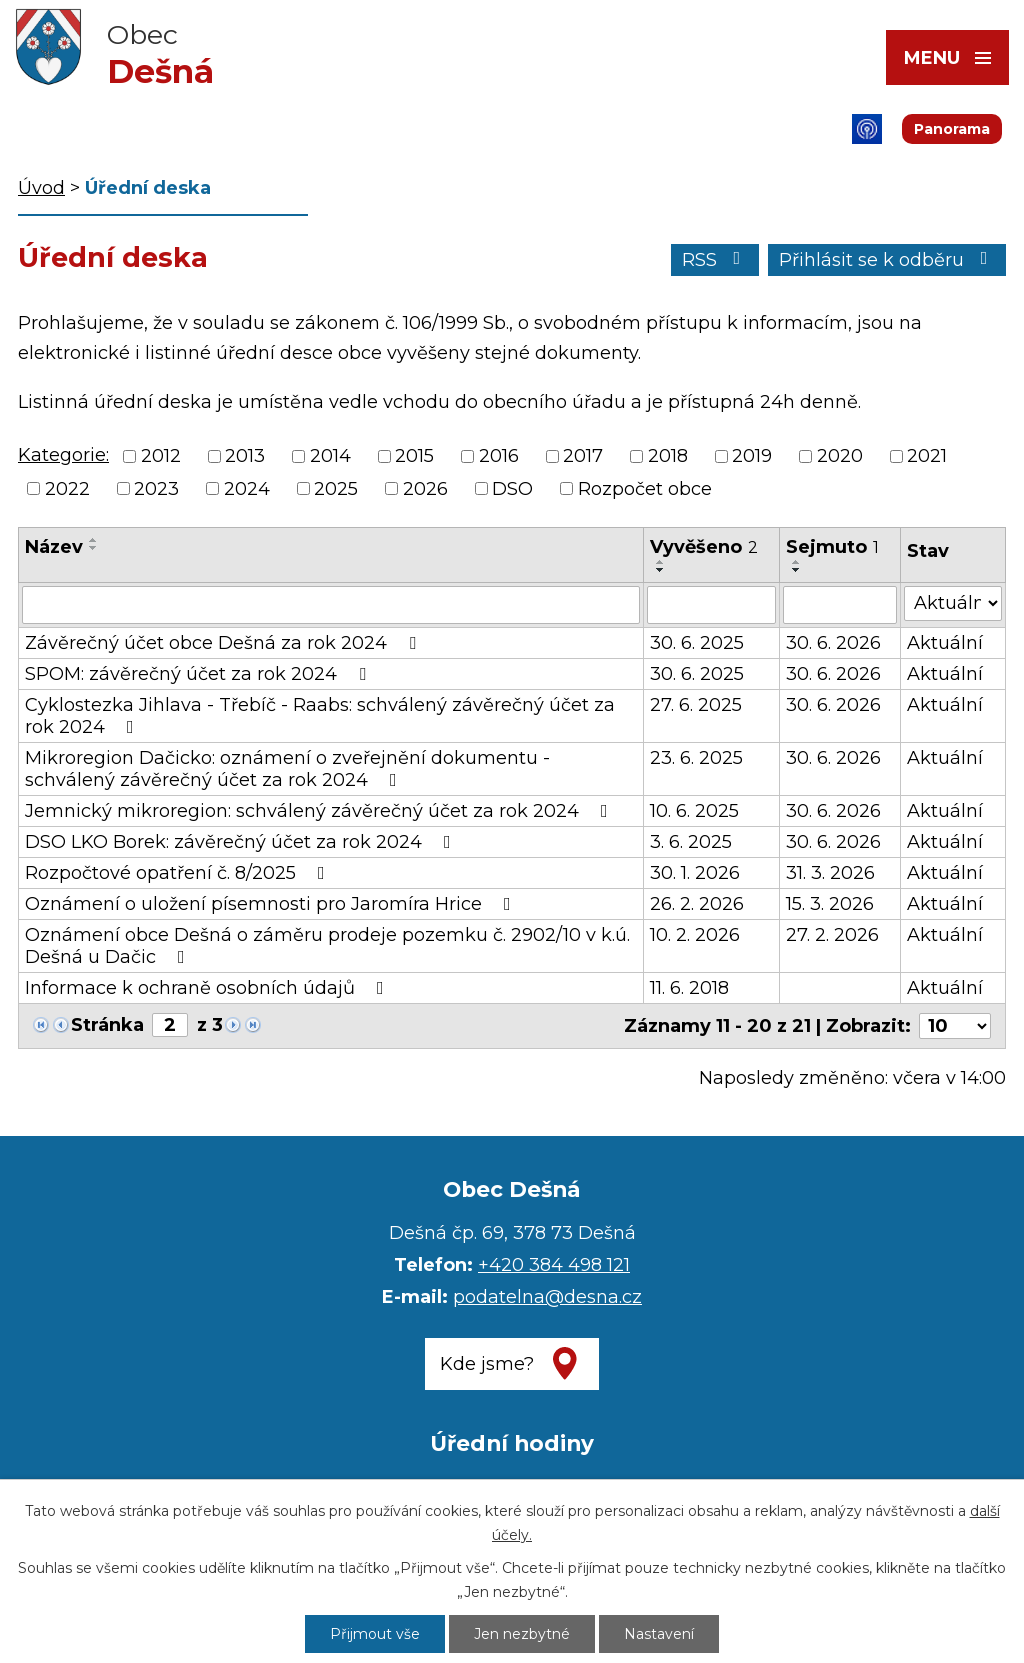  Describe the element at coordinates (330, 457) in the screenshot. I see `2014` at that location.